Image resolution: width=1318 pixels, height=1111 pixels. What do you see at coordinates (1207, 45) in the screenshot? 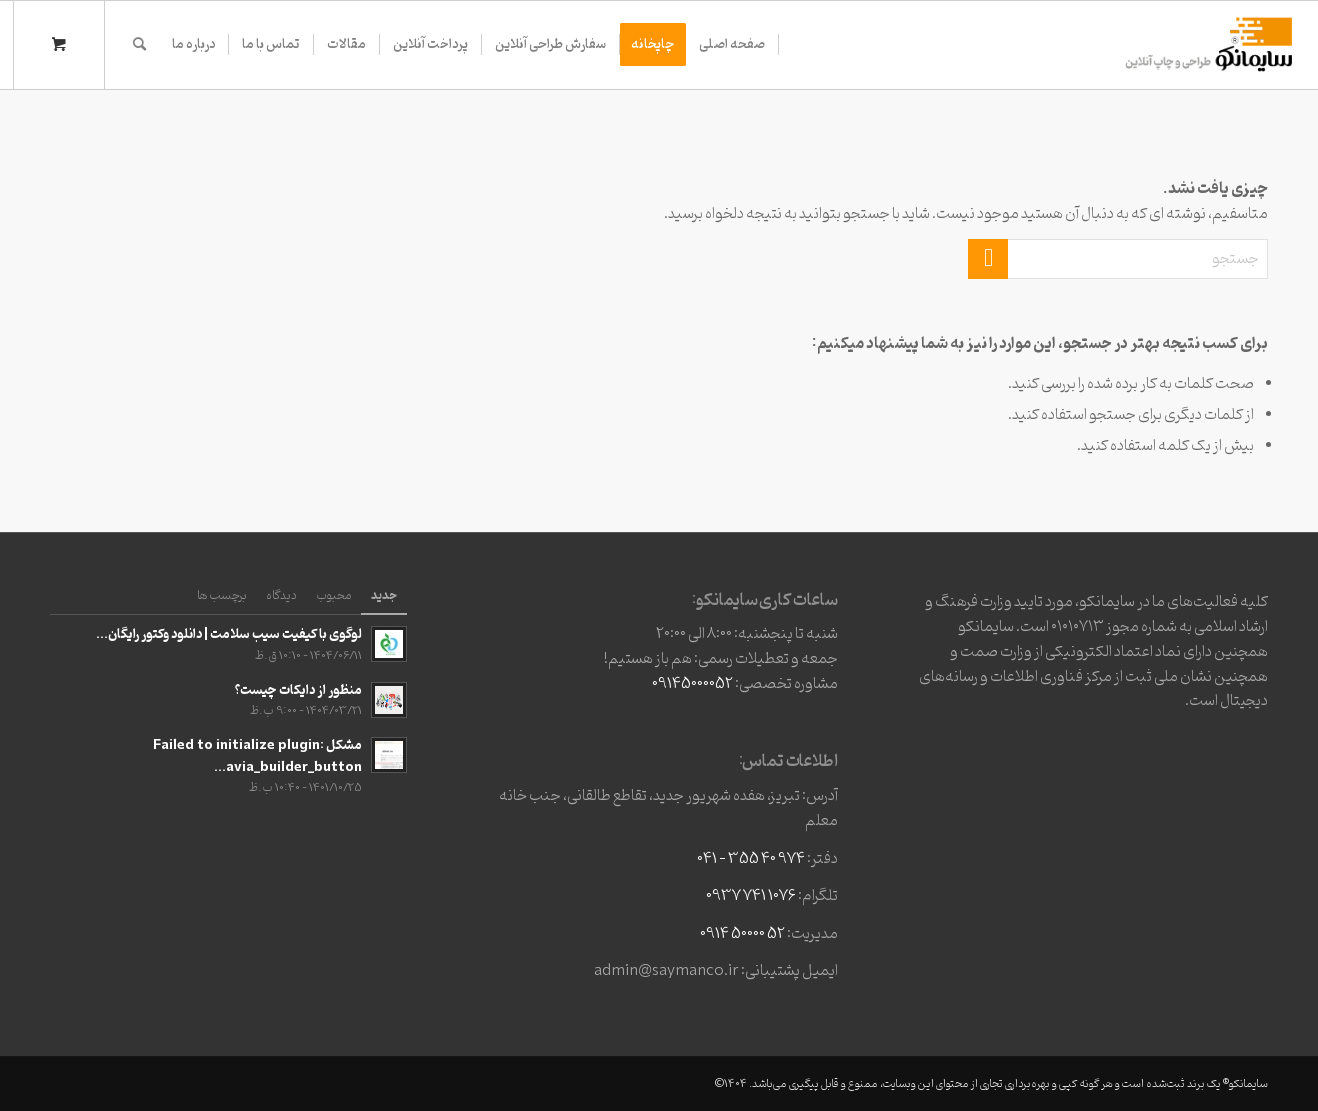
I see `[وبسایت3]` at bounding box center [1207, 45].